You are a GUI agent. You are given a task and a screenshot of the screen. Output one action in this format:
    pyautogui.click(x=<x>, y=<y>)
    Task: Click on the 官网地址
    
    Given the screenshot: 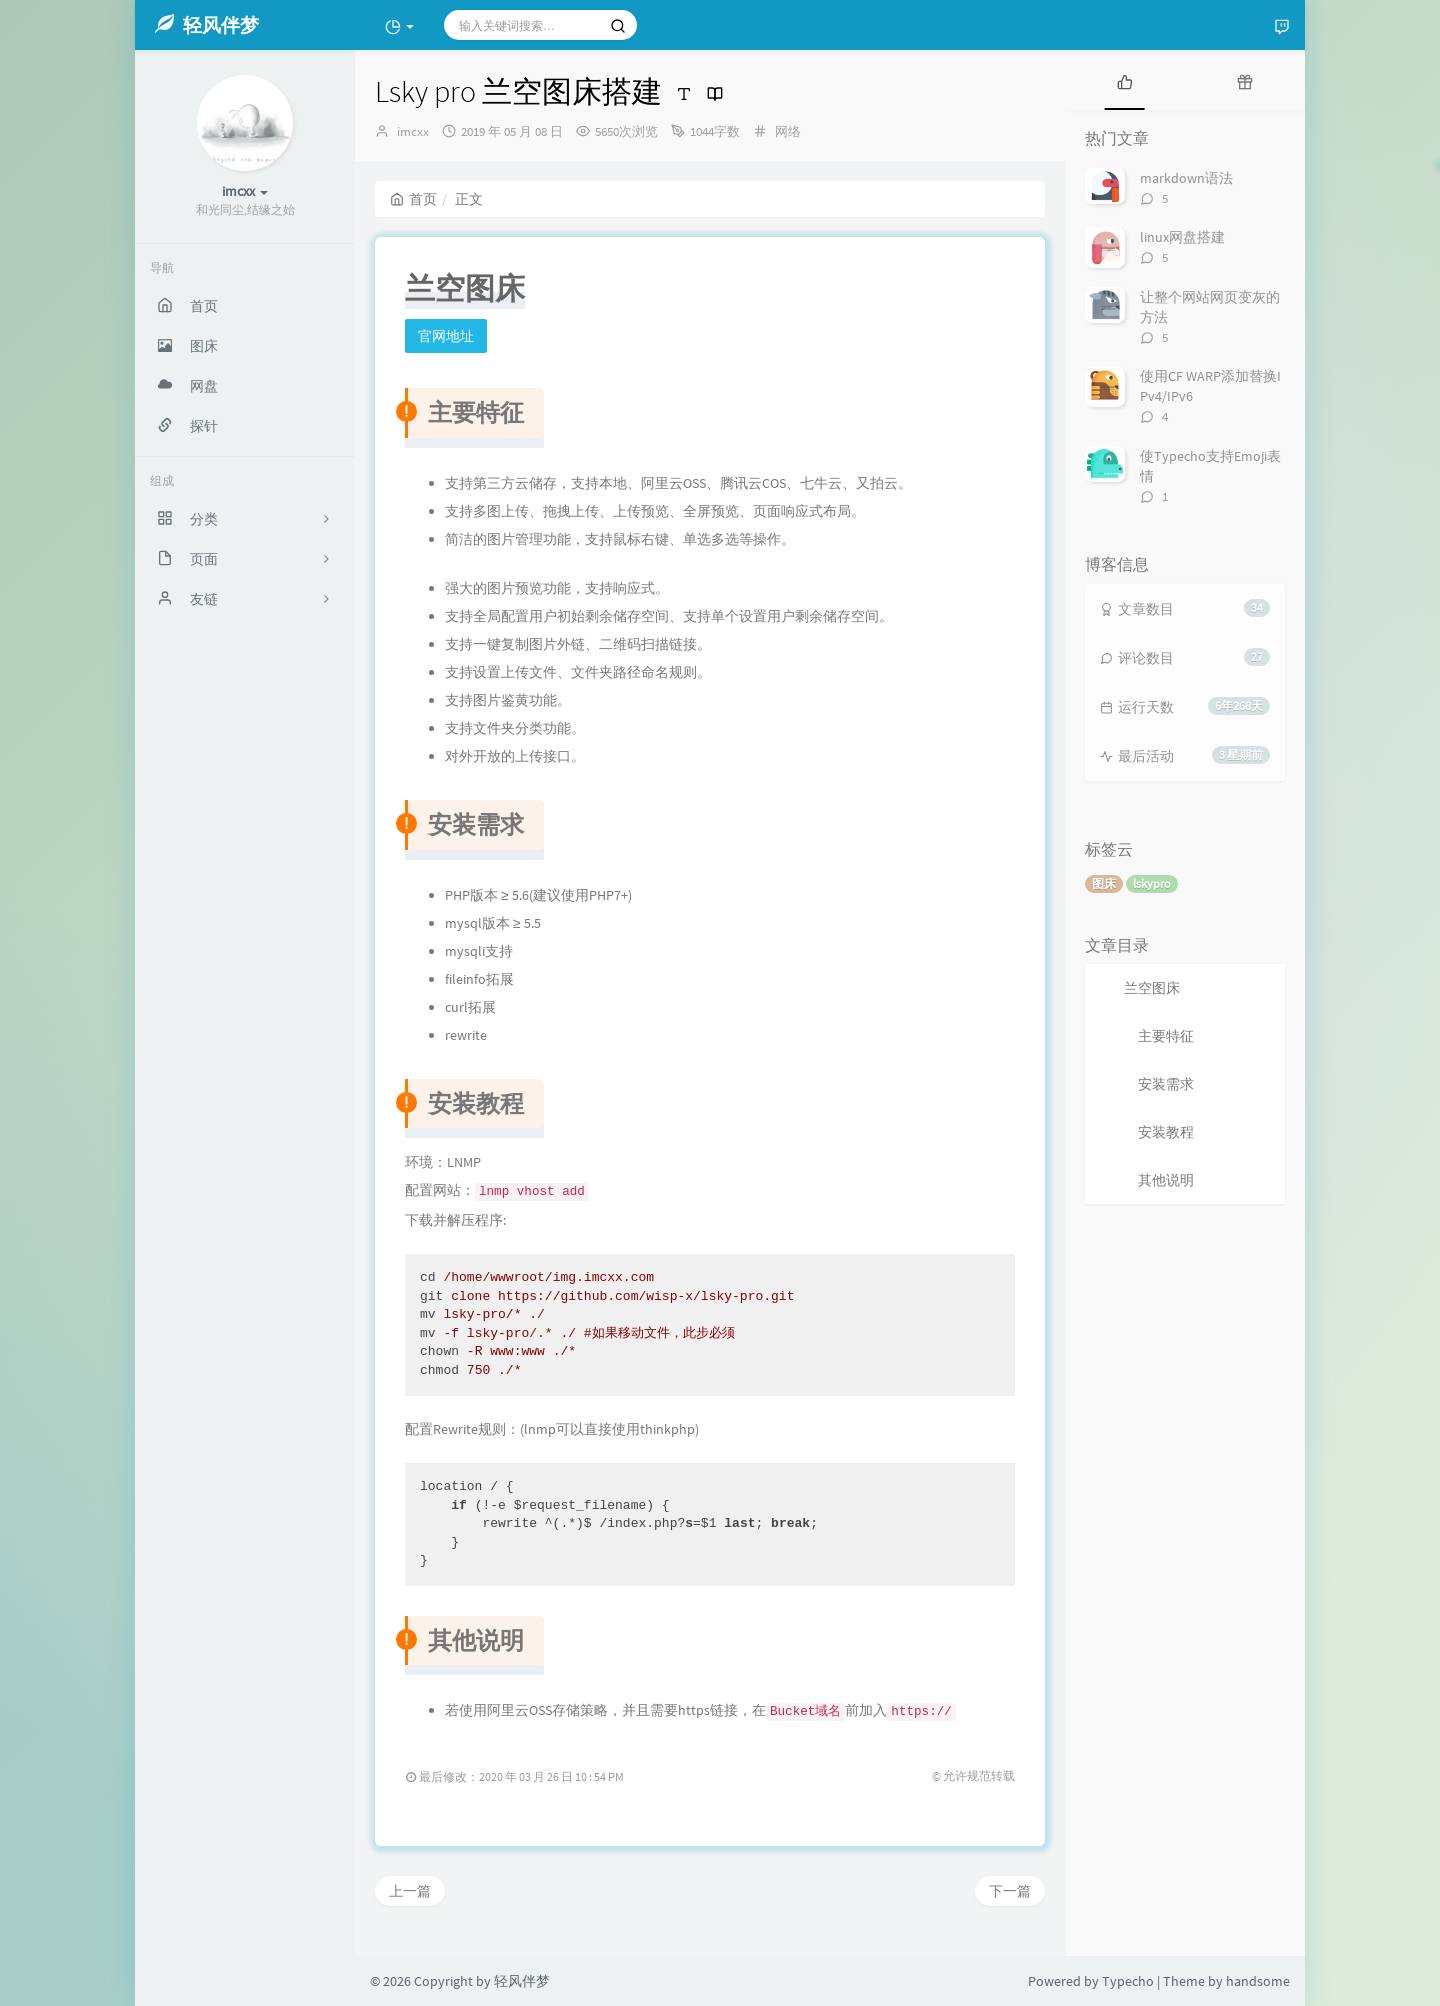 What is the action you would take?
    pyautogui.click(x=446, y=336)
    